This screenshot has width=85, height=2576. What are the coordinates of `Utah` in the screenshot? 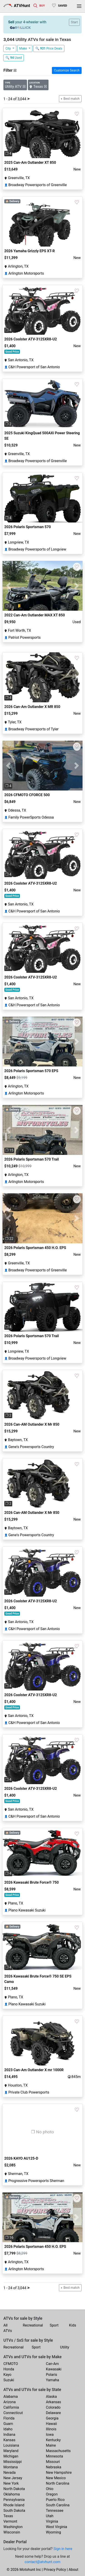 It's located at (49, 2516).